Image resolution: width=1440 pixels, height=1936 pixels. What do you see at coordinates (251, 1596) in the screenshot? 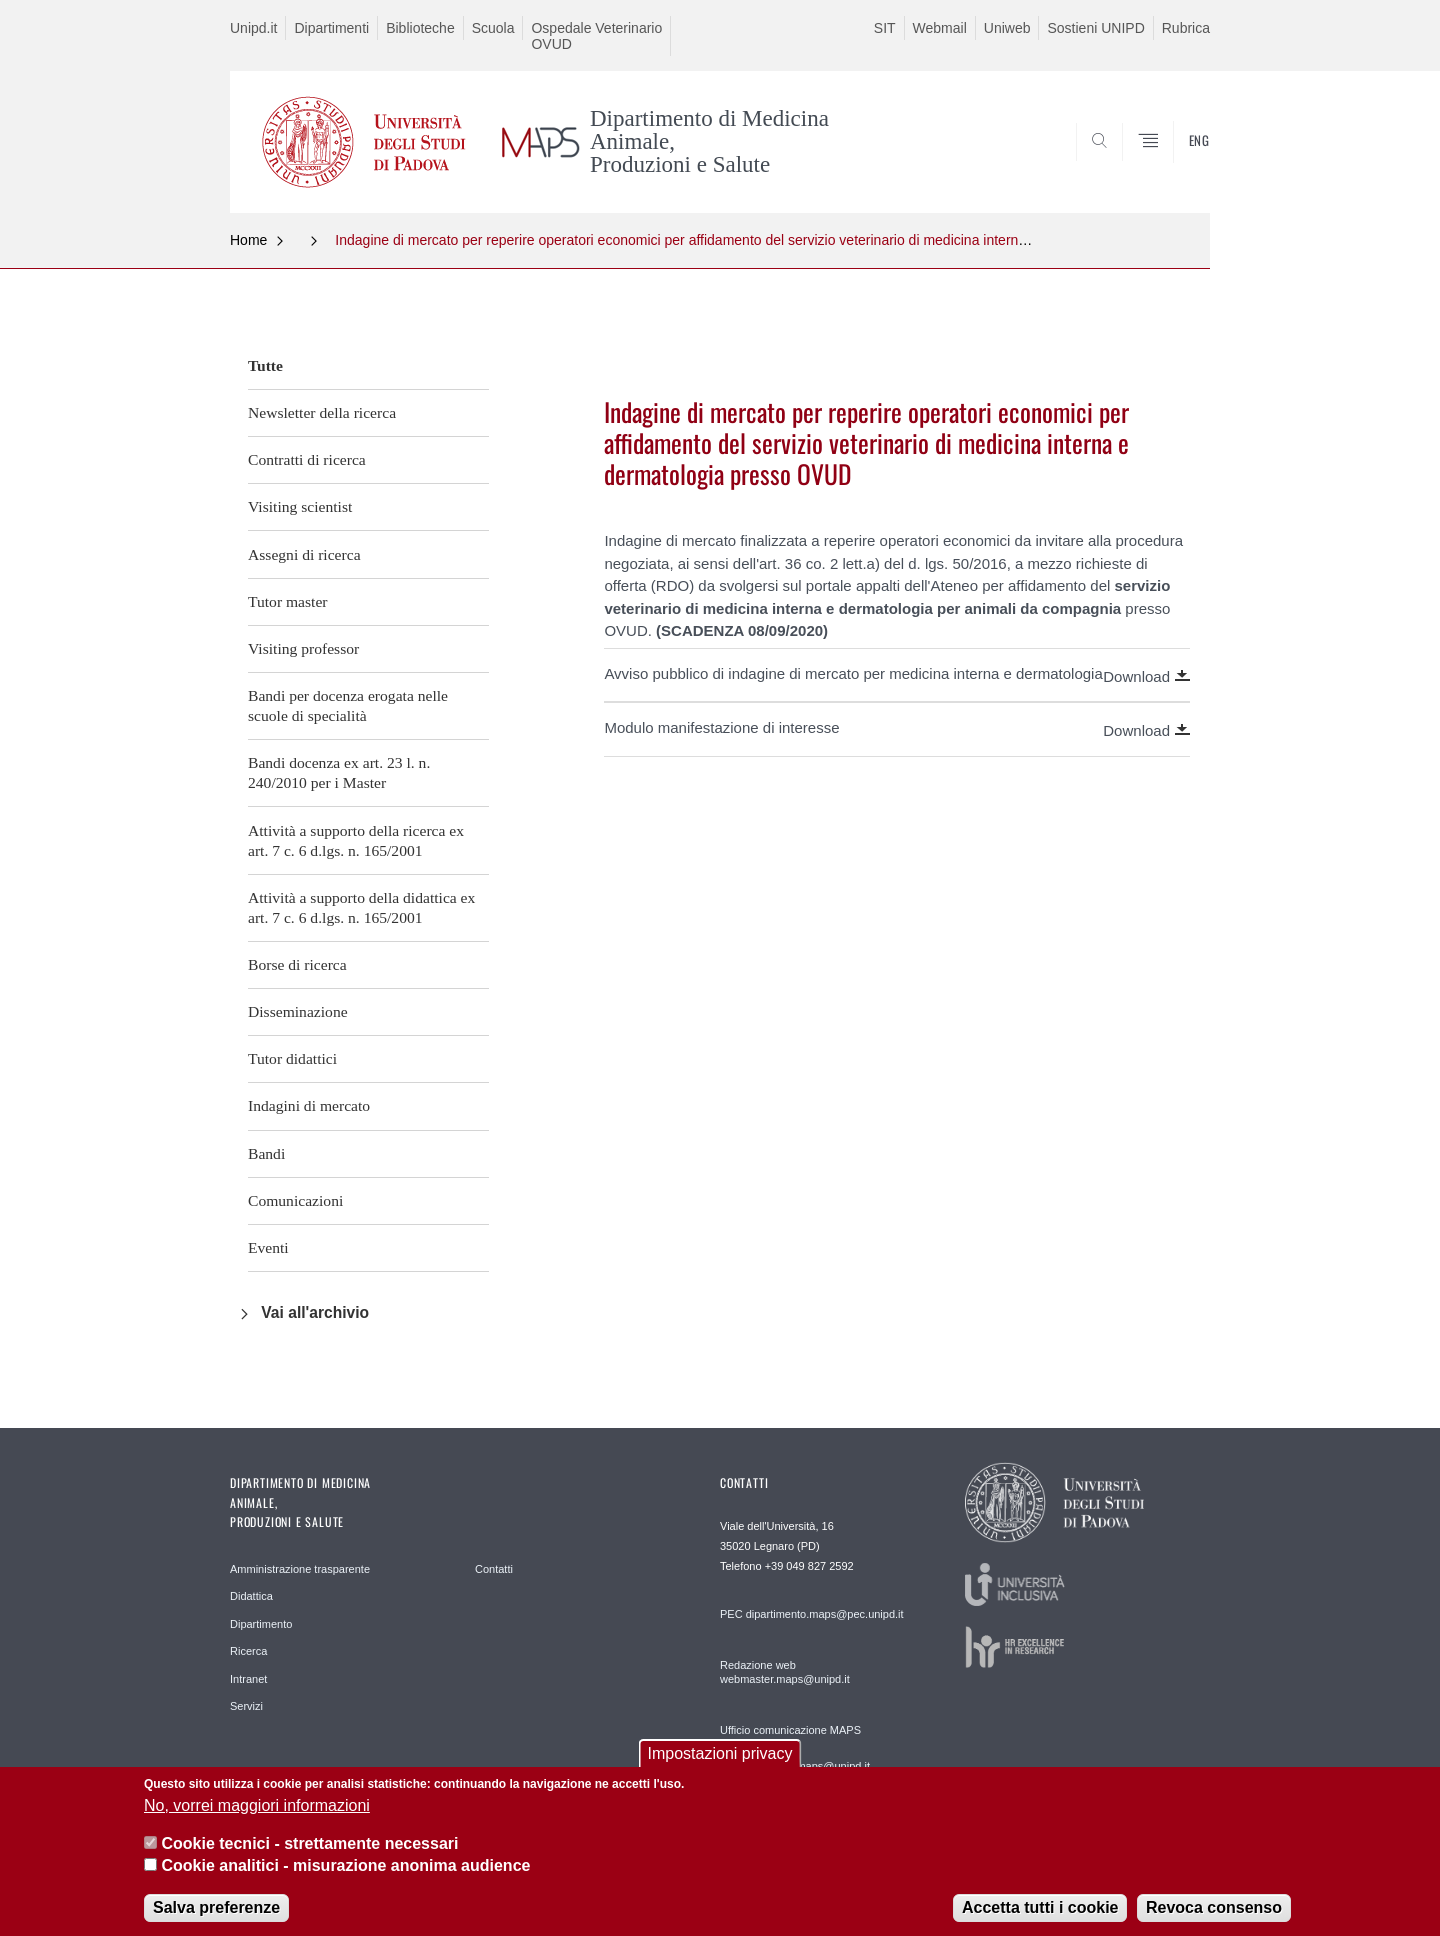
I see `Didattica` at bounding box center [251, 1596].